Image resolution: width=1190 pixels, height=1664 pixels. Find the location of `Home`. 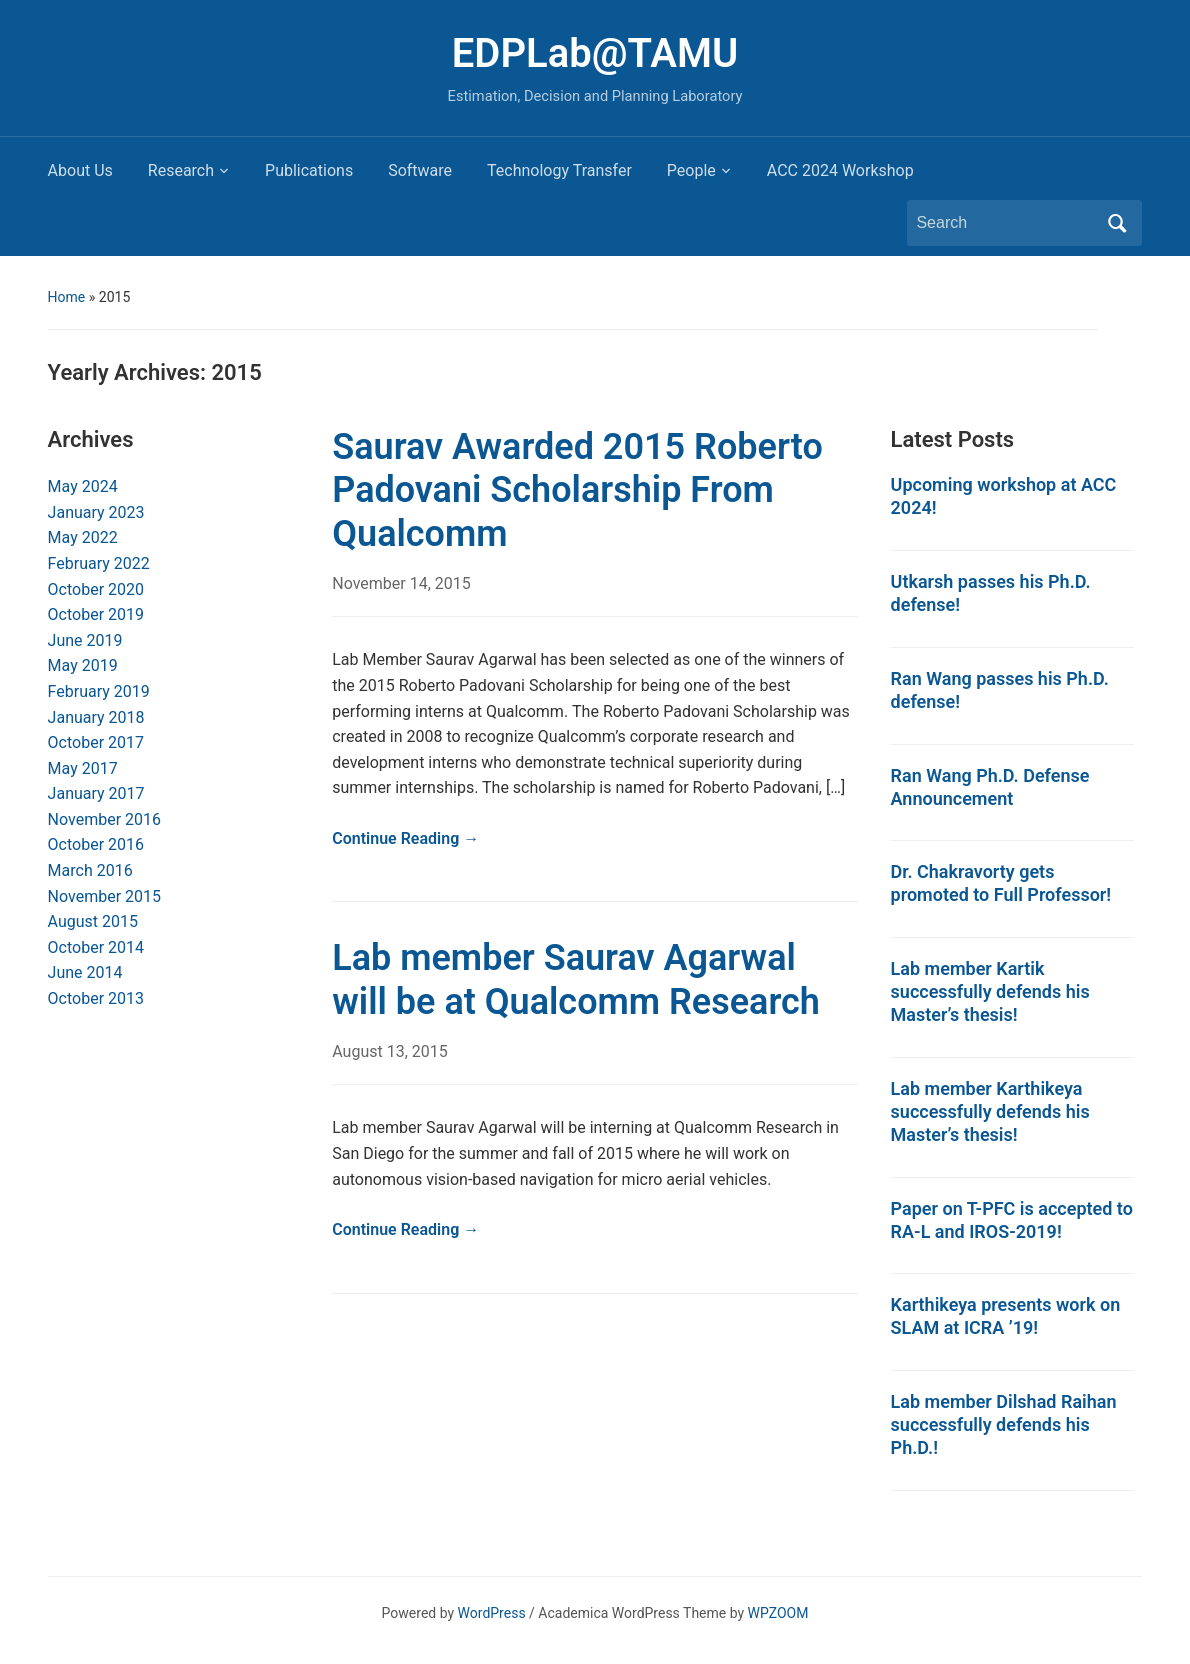

Home is located at coordinates (67, 297).